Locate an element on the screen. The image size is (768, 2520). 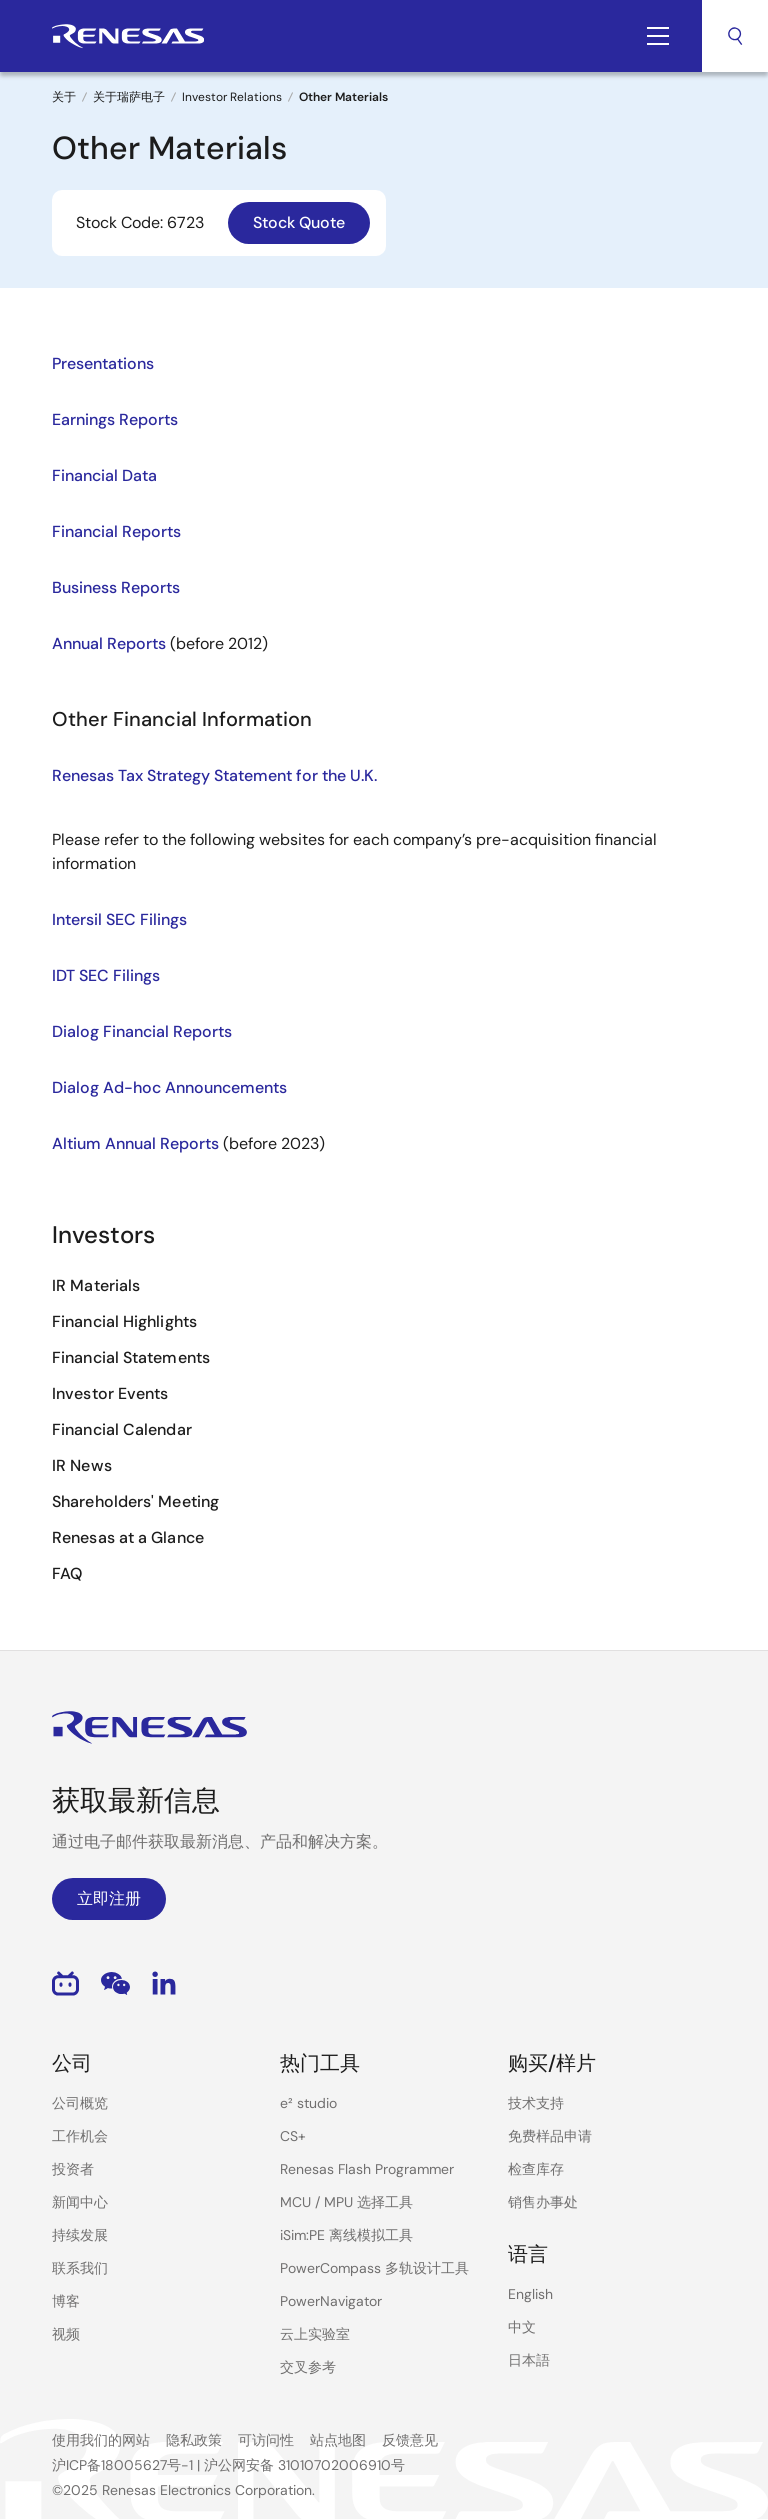
Financial Statements is located at coordinates (131, 1357).